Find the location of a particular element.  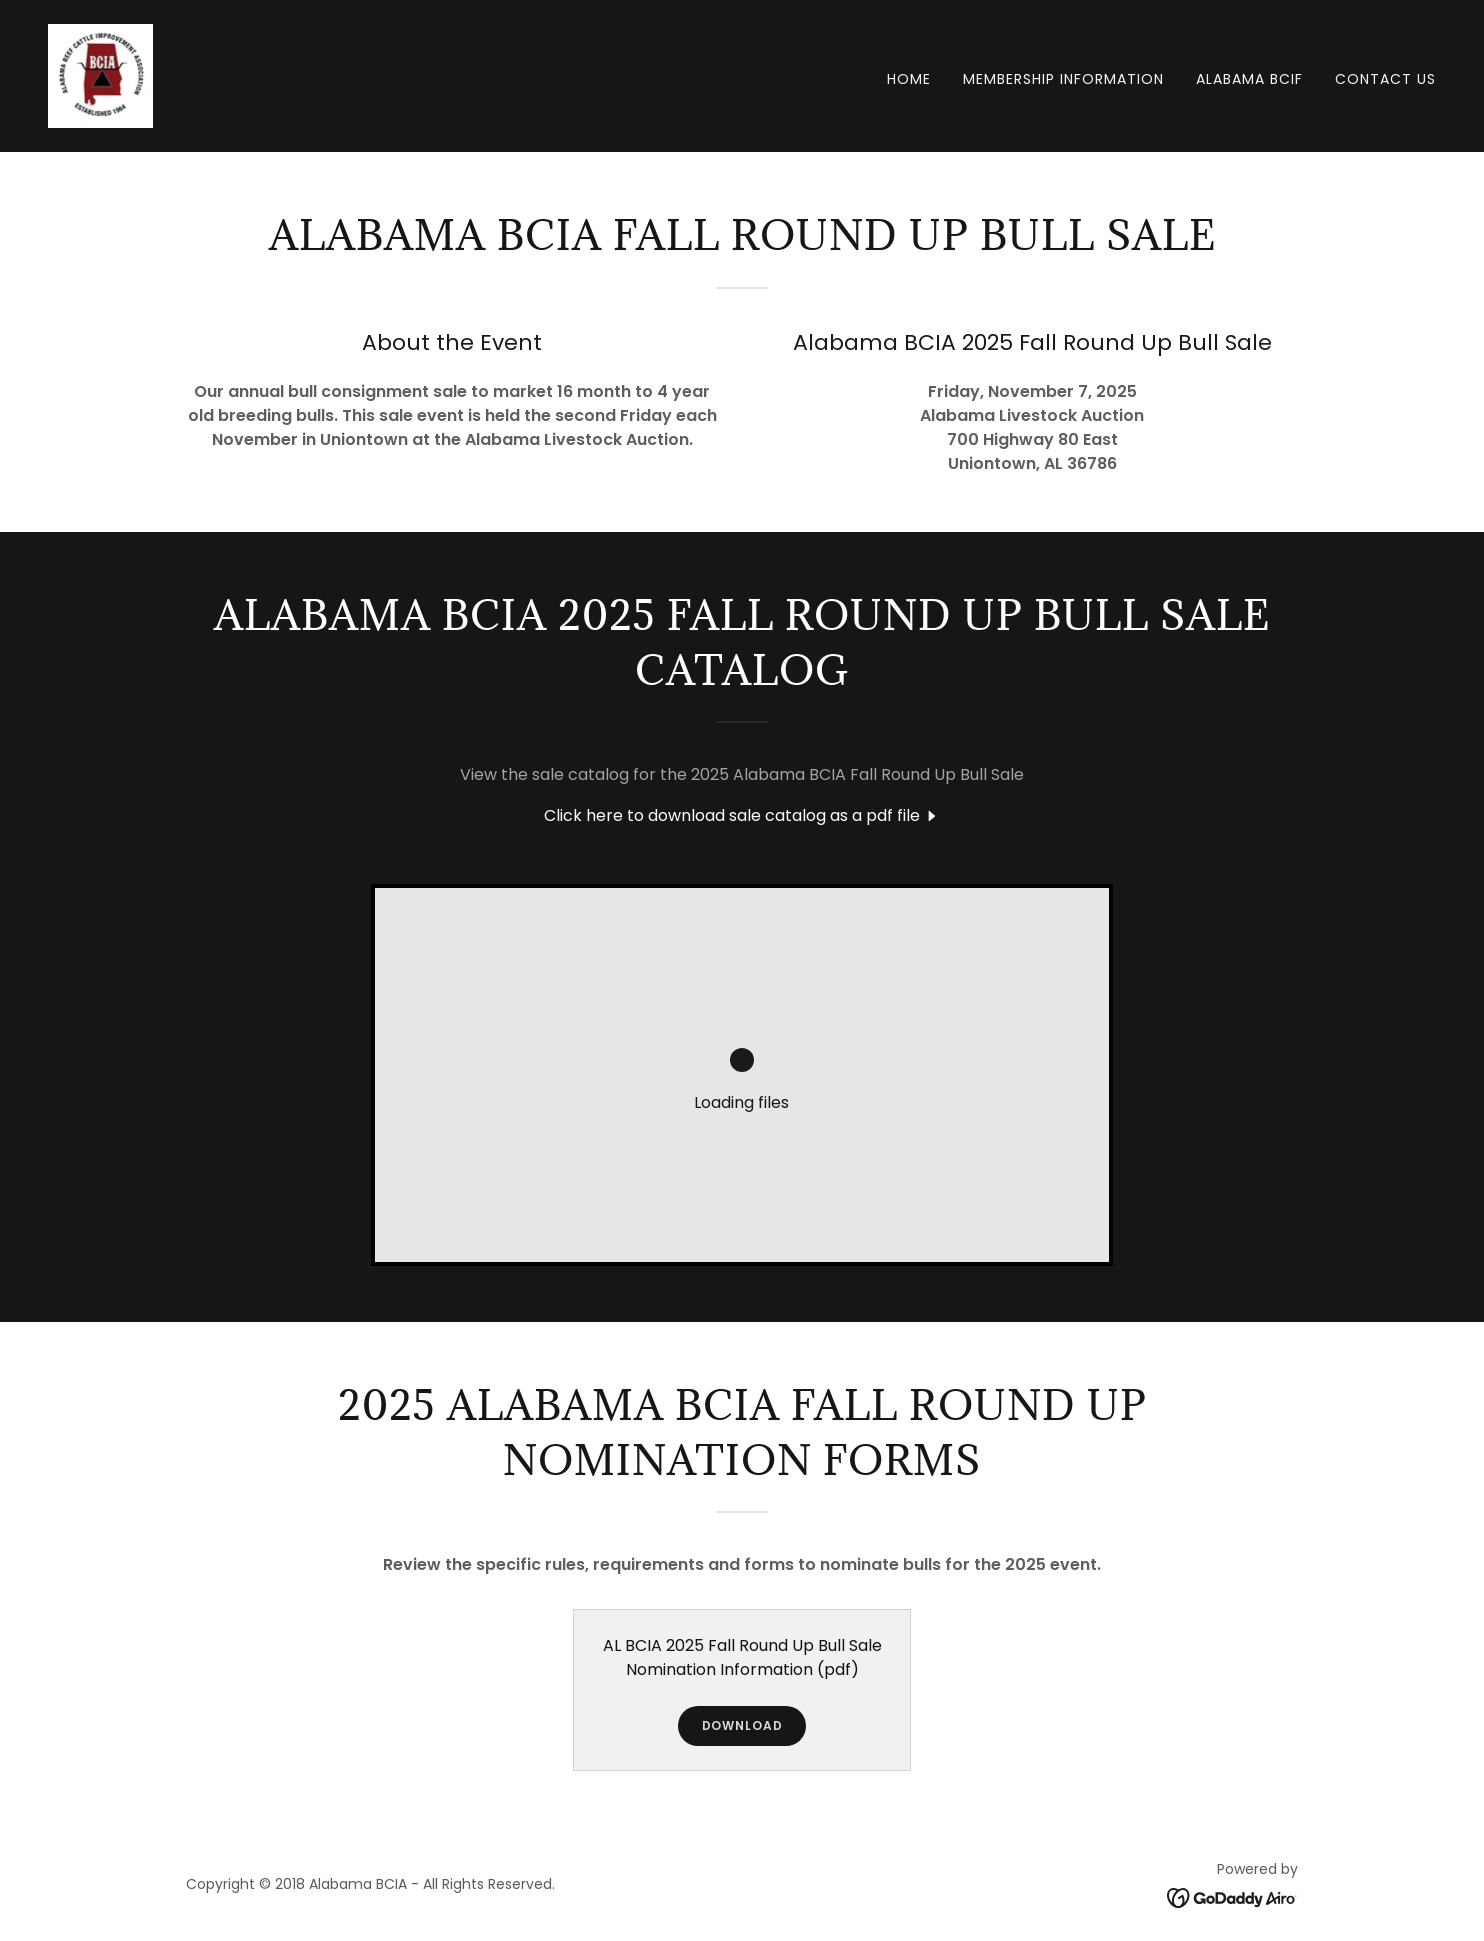

Alabama BCIF [link] is located at coordinates (1249, 79).